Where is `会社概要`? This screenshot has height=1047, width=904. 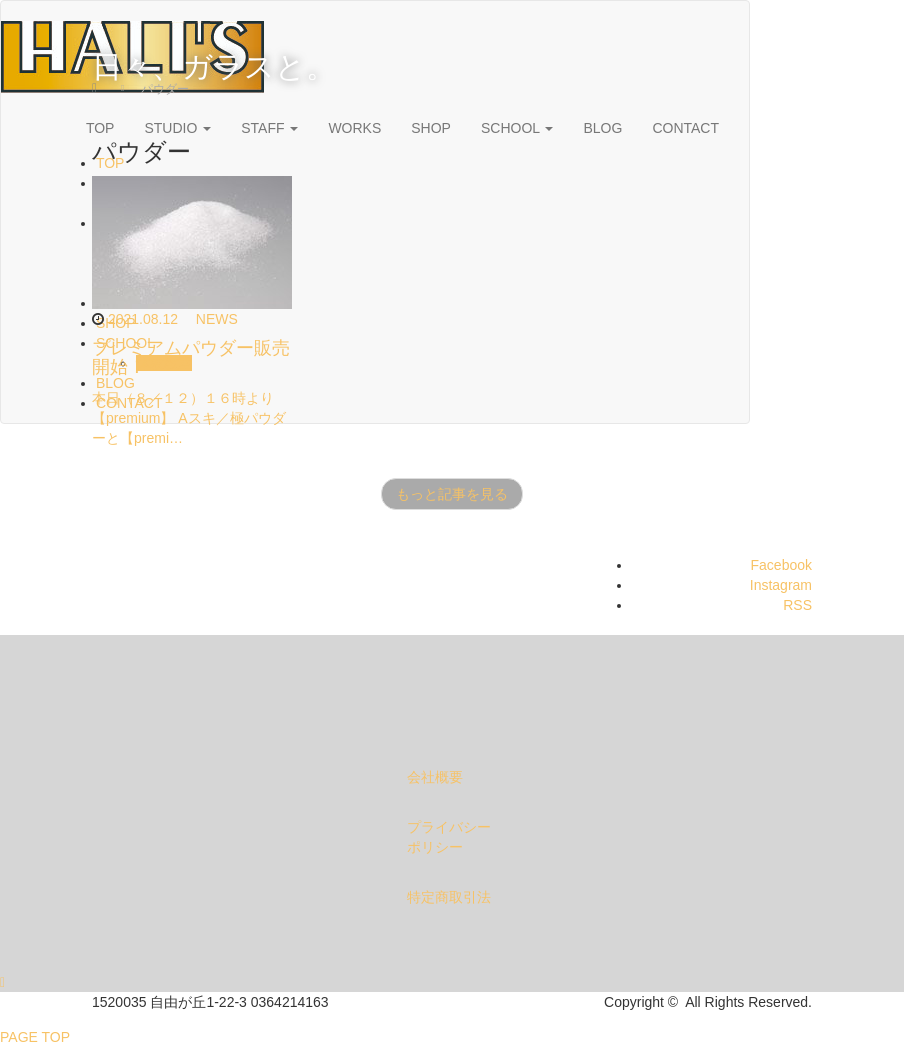
会社概要 is located at coordinates (435, 777).